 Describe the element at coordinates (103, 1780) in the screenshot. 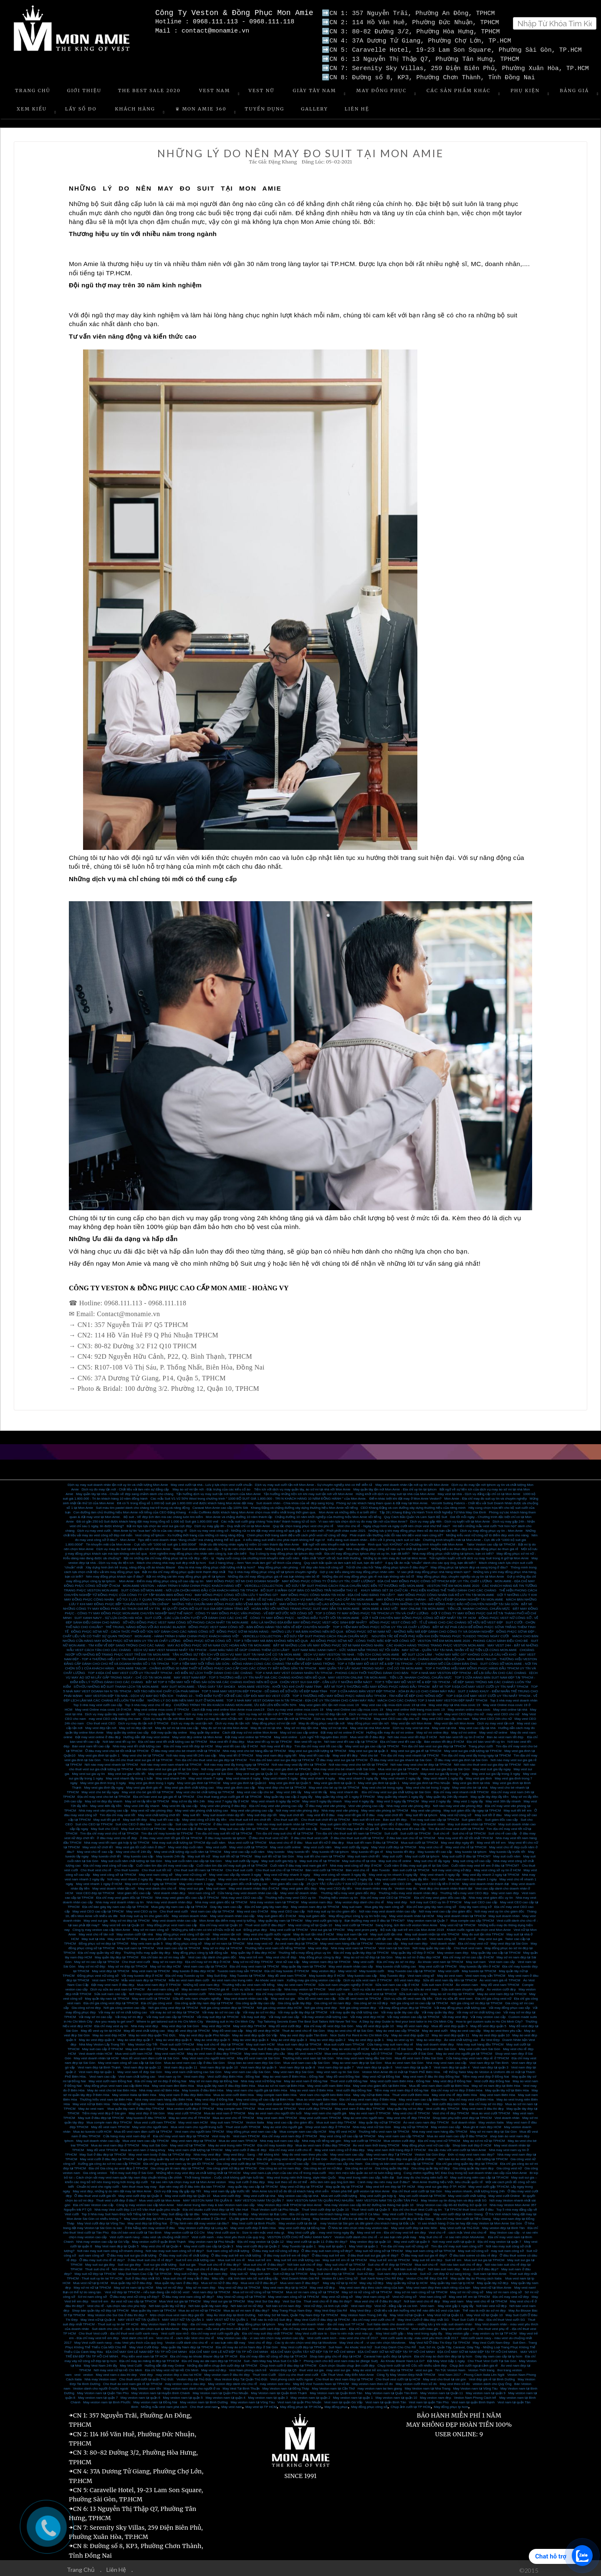

I see `May vest gia đình trong 3 ngày` at that location.